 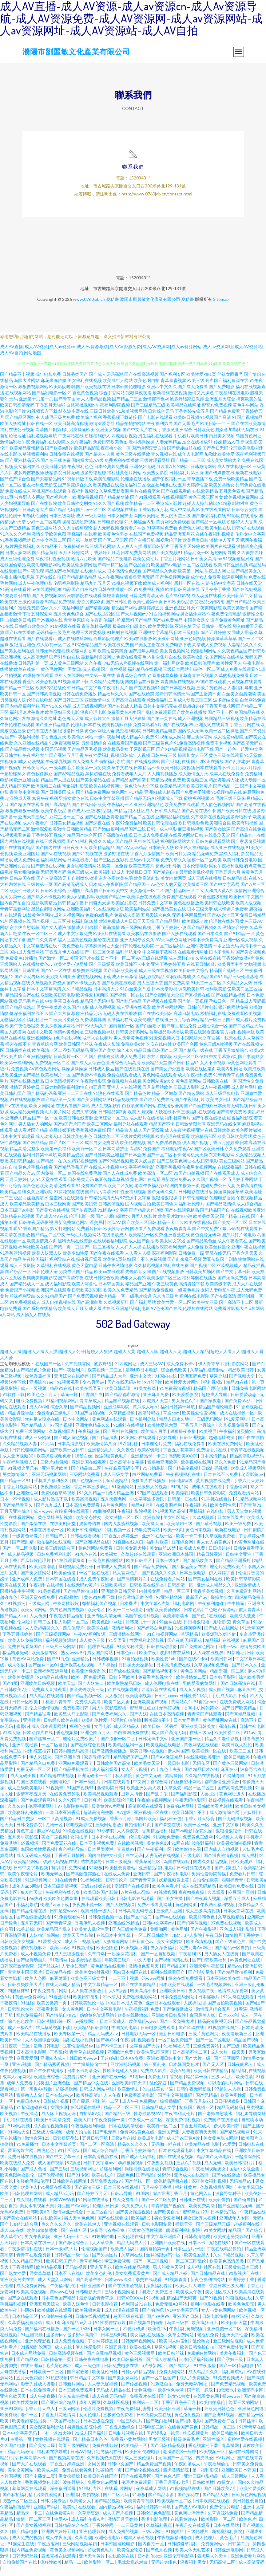 I want to click on 成人三级伦理免费, so click(x=17, y=563).